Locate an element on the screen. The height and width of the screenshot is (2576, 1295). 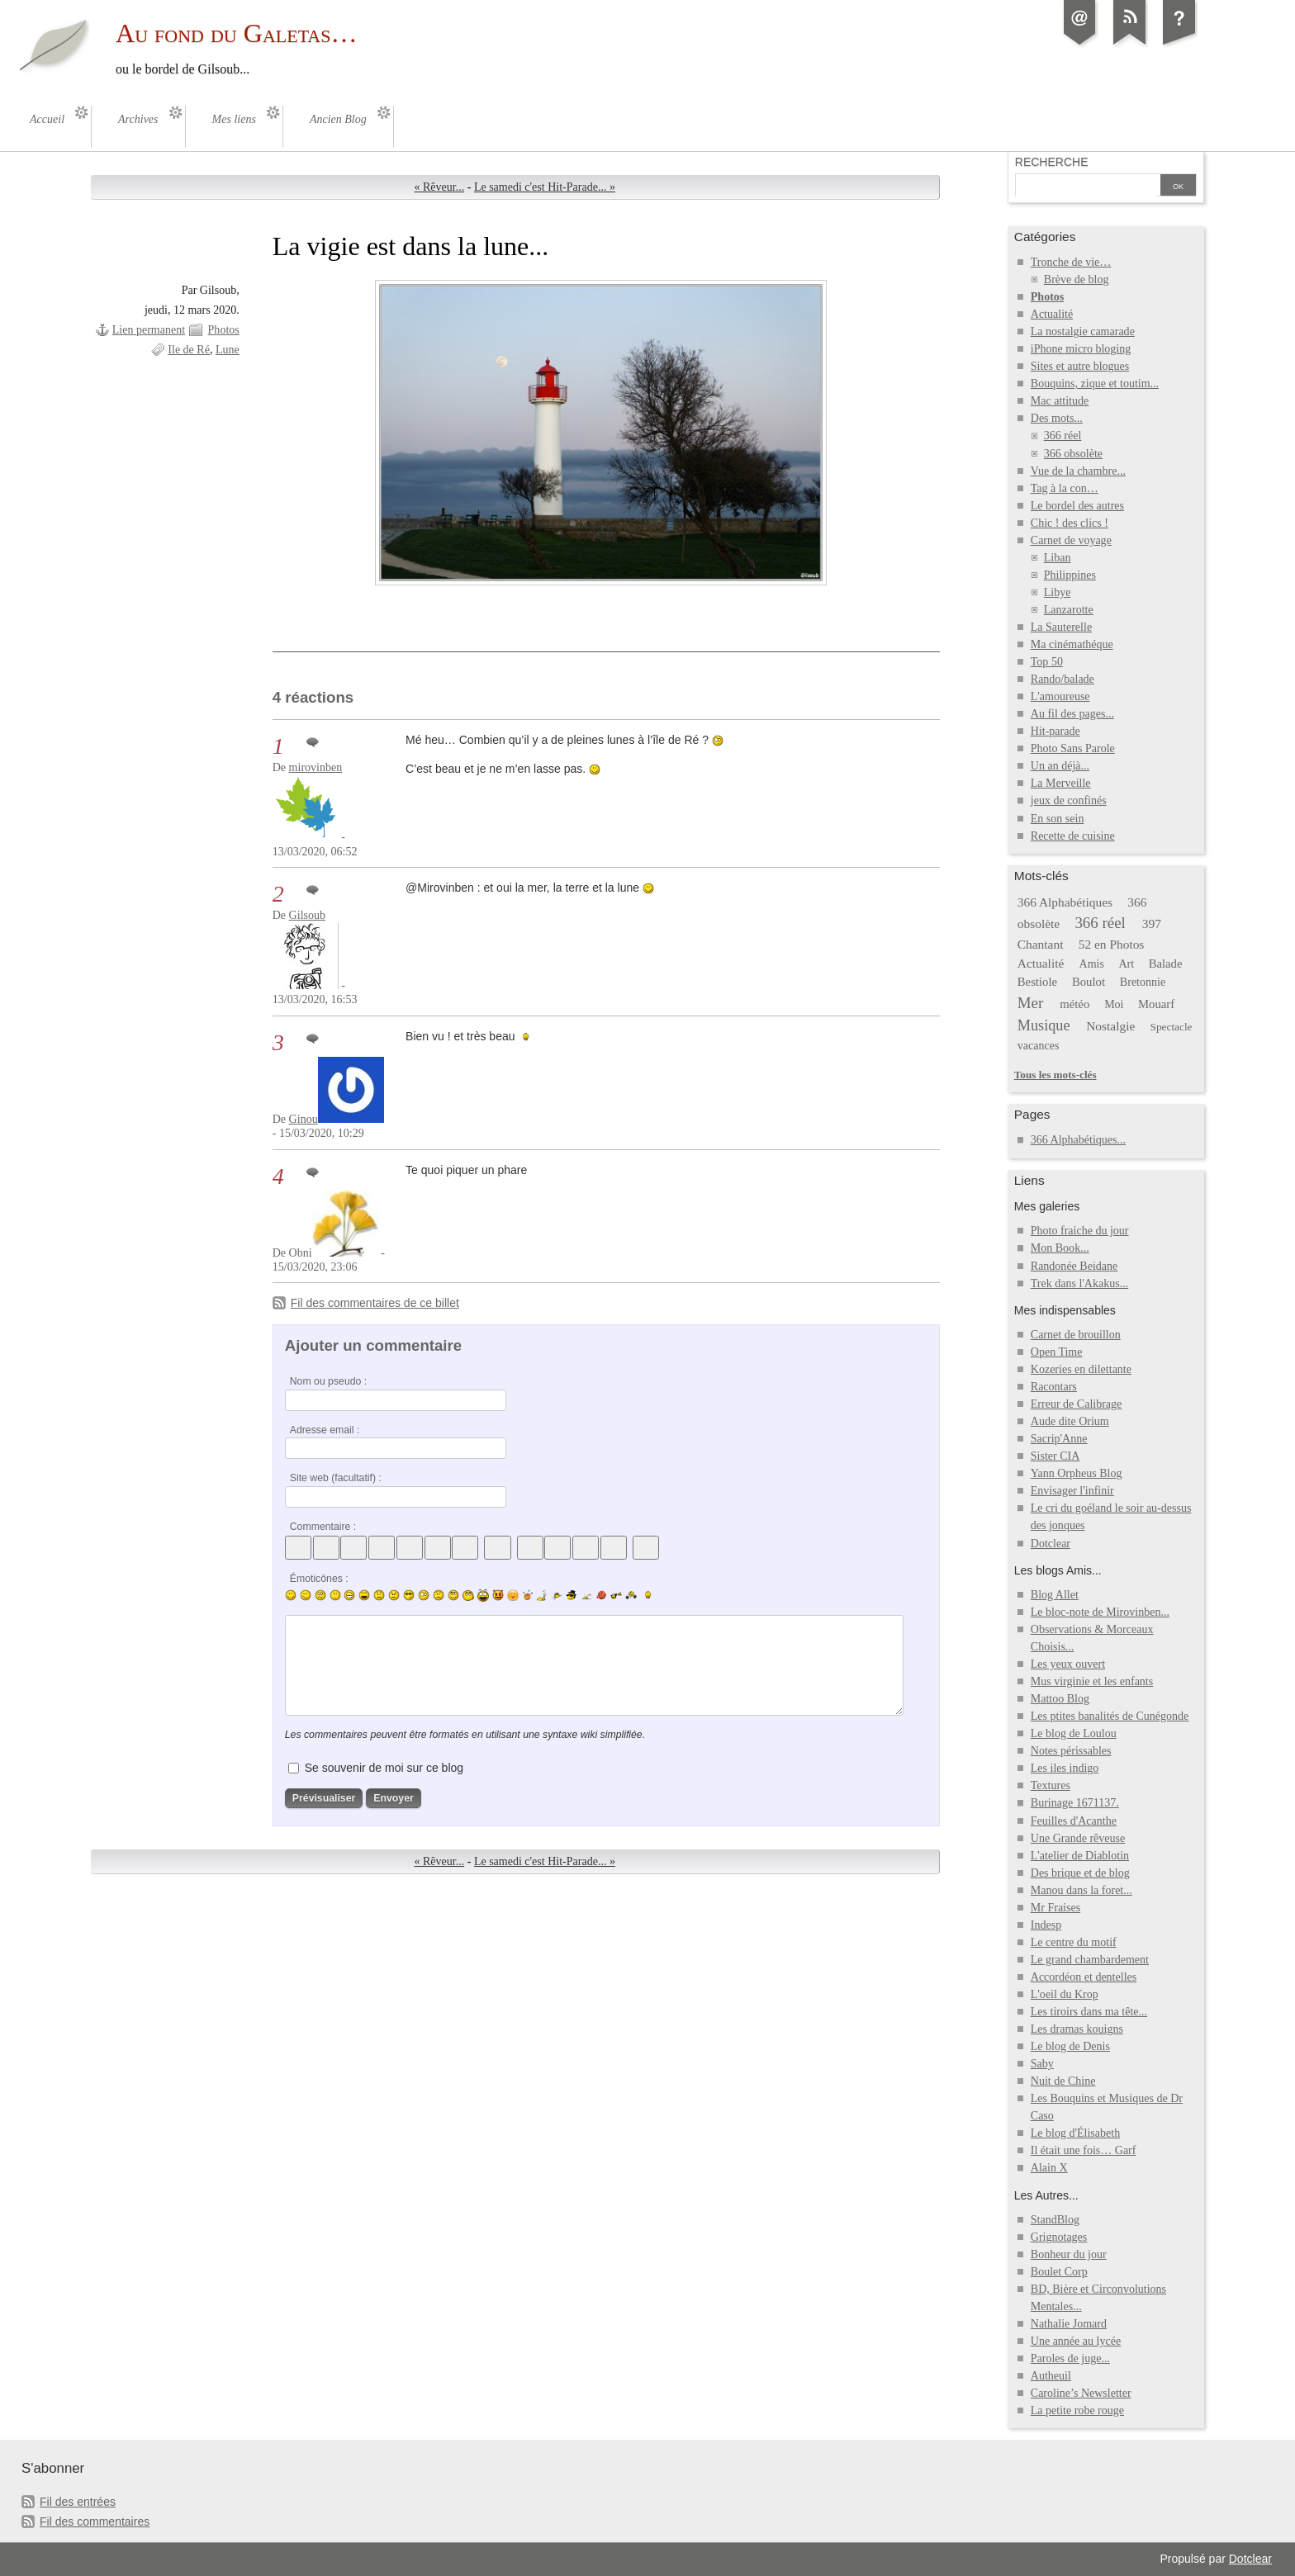
Liban is located at coordinates (1057, 558).